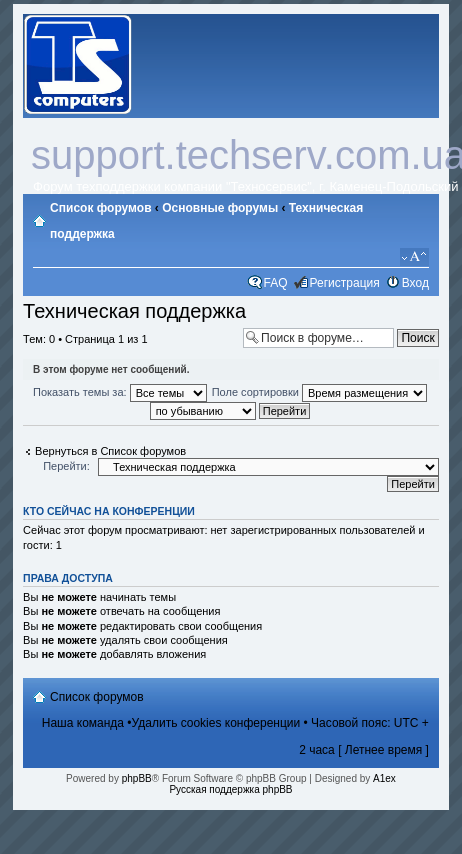 This screenshot has height=854, width=462. I want to click on Наша команда, so click(83, 723).